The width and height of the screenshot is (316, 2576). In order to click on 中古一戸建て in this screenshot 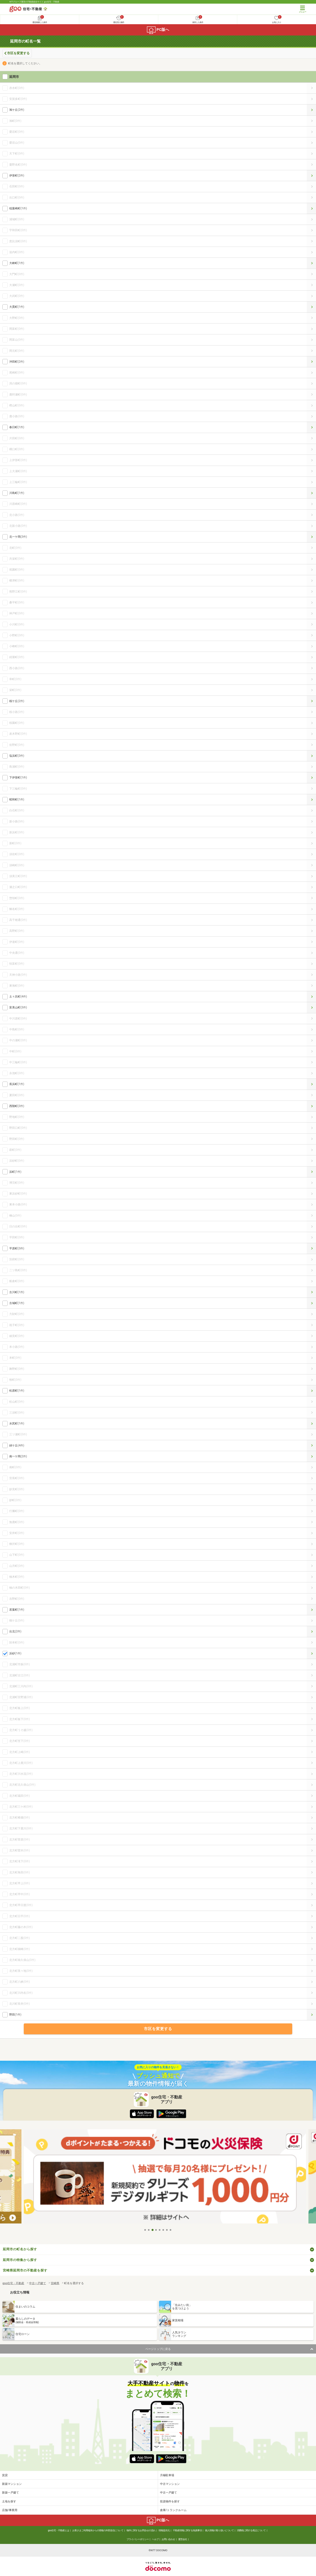, I will do `click(168, 2492)`.